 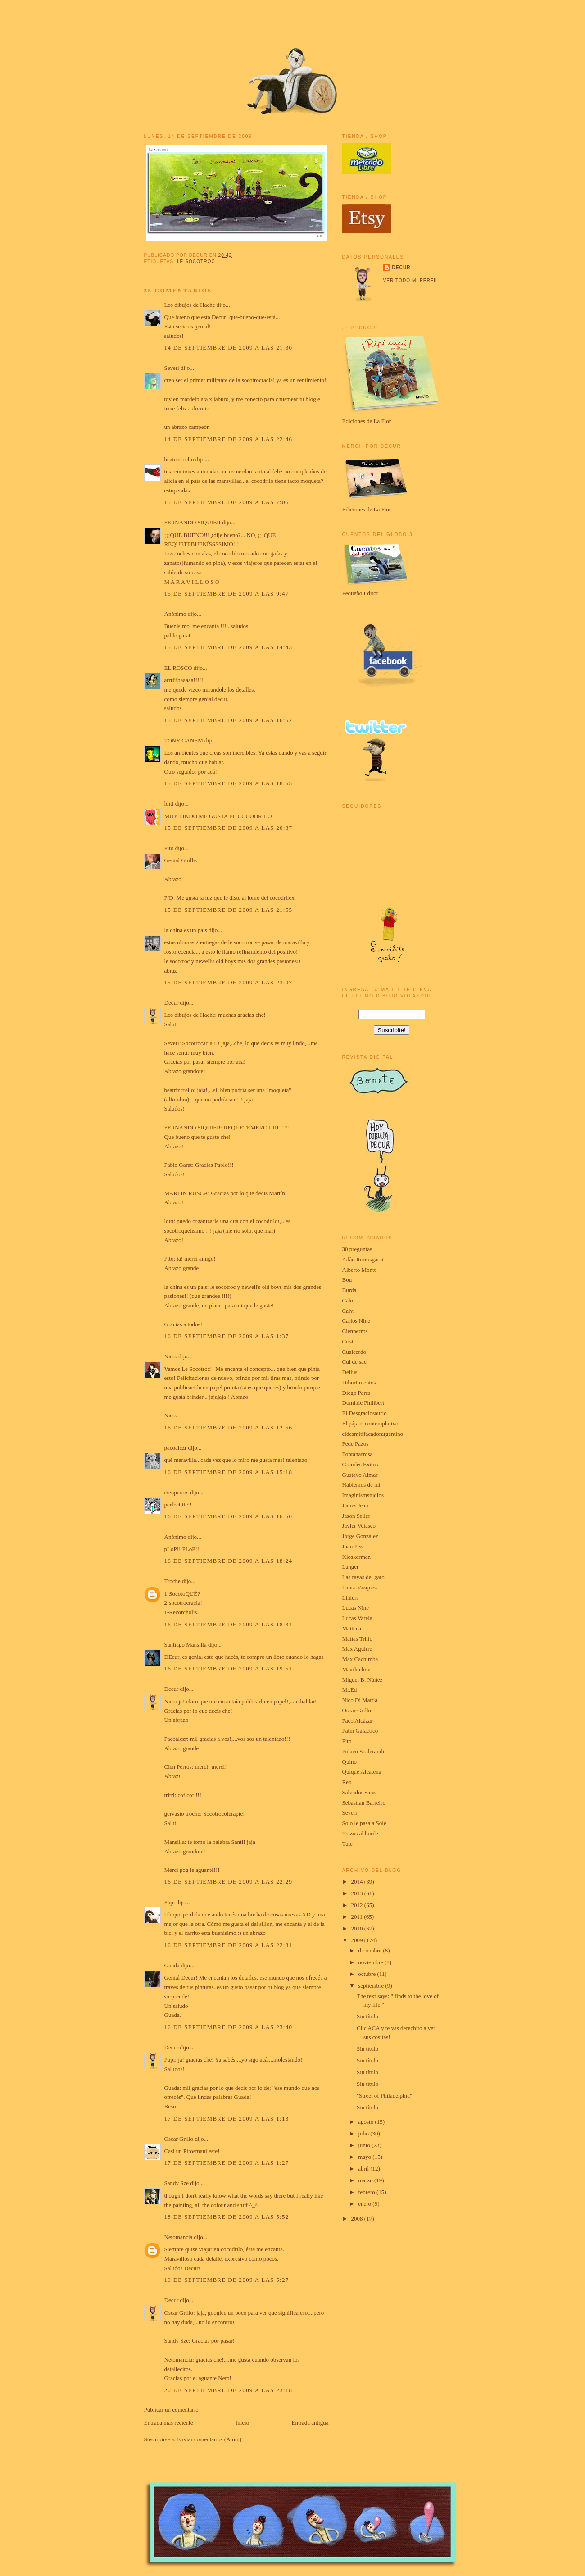 What do you see at coordinates (226, 2118) in the screenshot?
I see `17 de septiembre de 2009 a las 1:13` at bounding box center [226, 2118].